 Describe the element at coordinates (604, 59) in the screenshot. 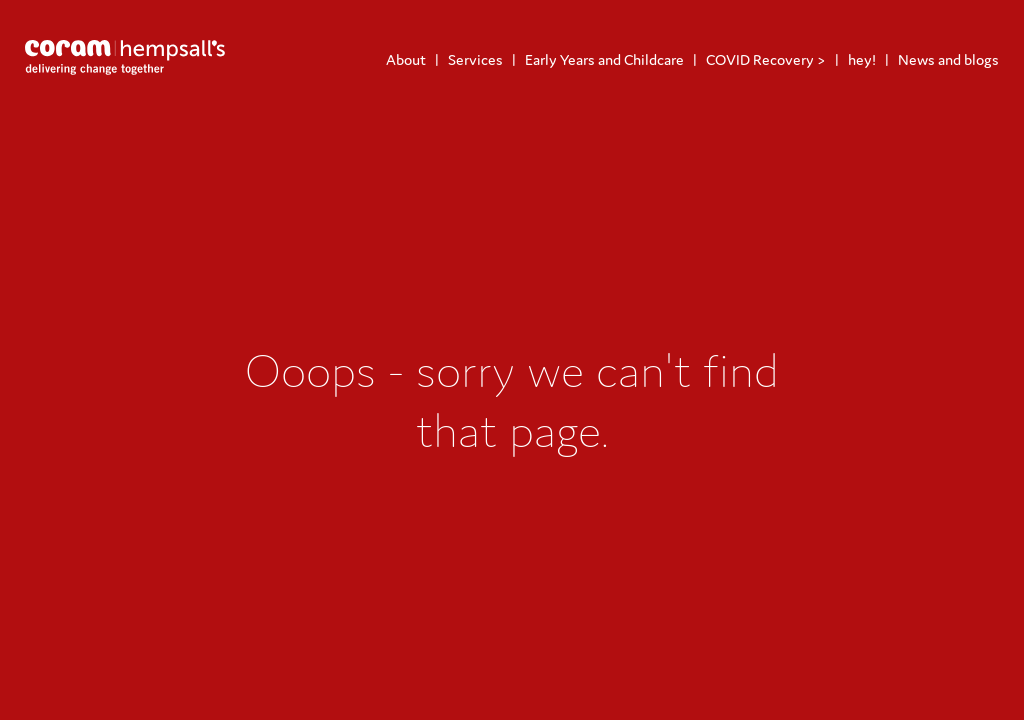

I see `Early Years and Childcare` at that location.